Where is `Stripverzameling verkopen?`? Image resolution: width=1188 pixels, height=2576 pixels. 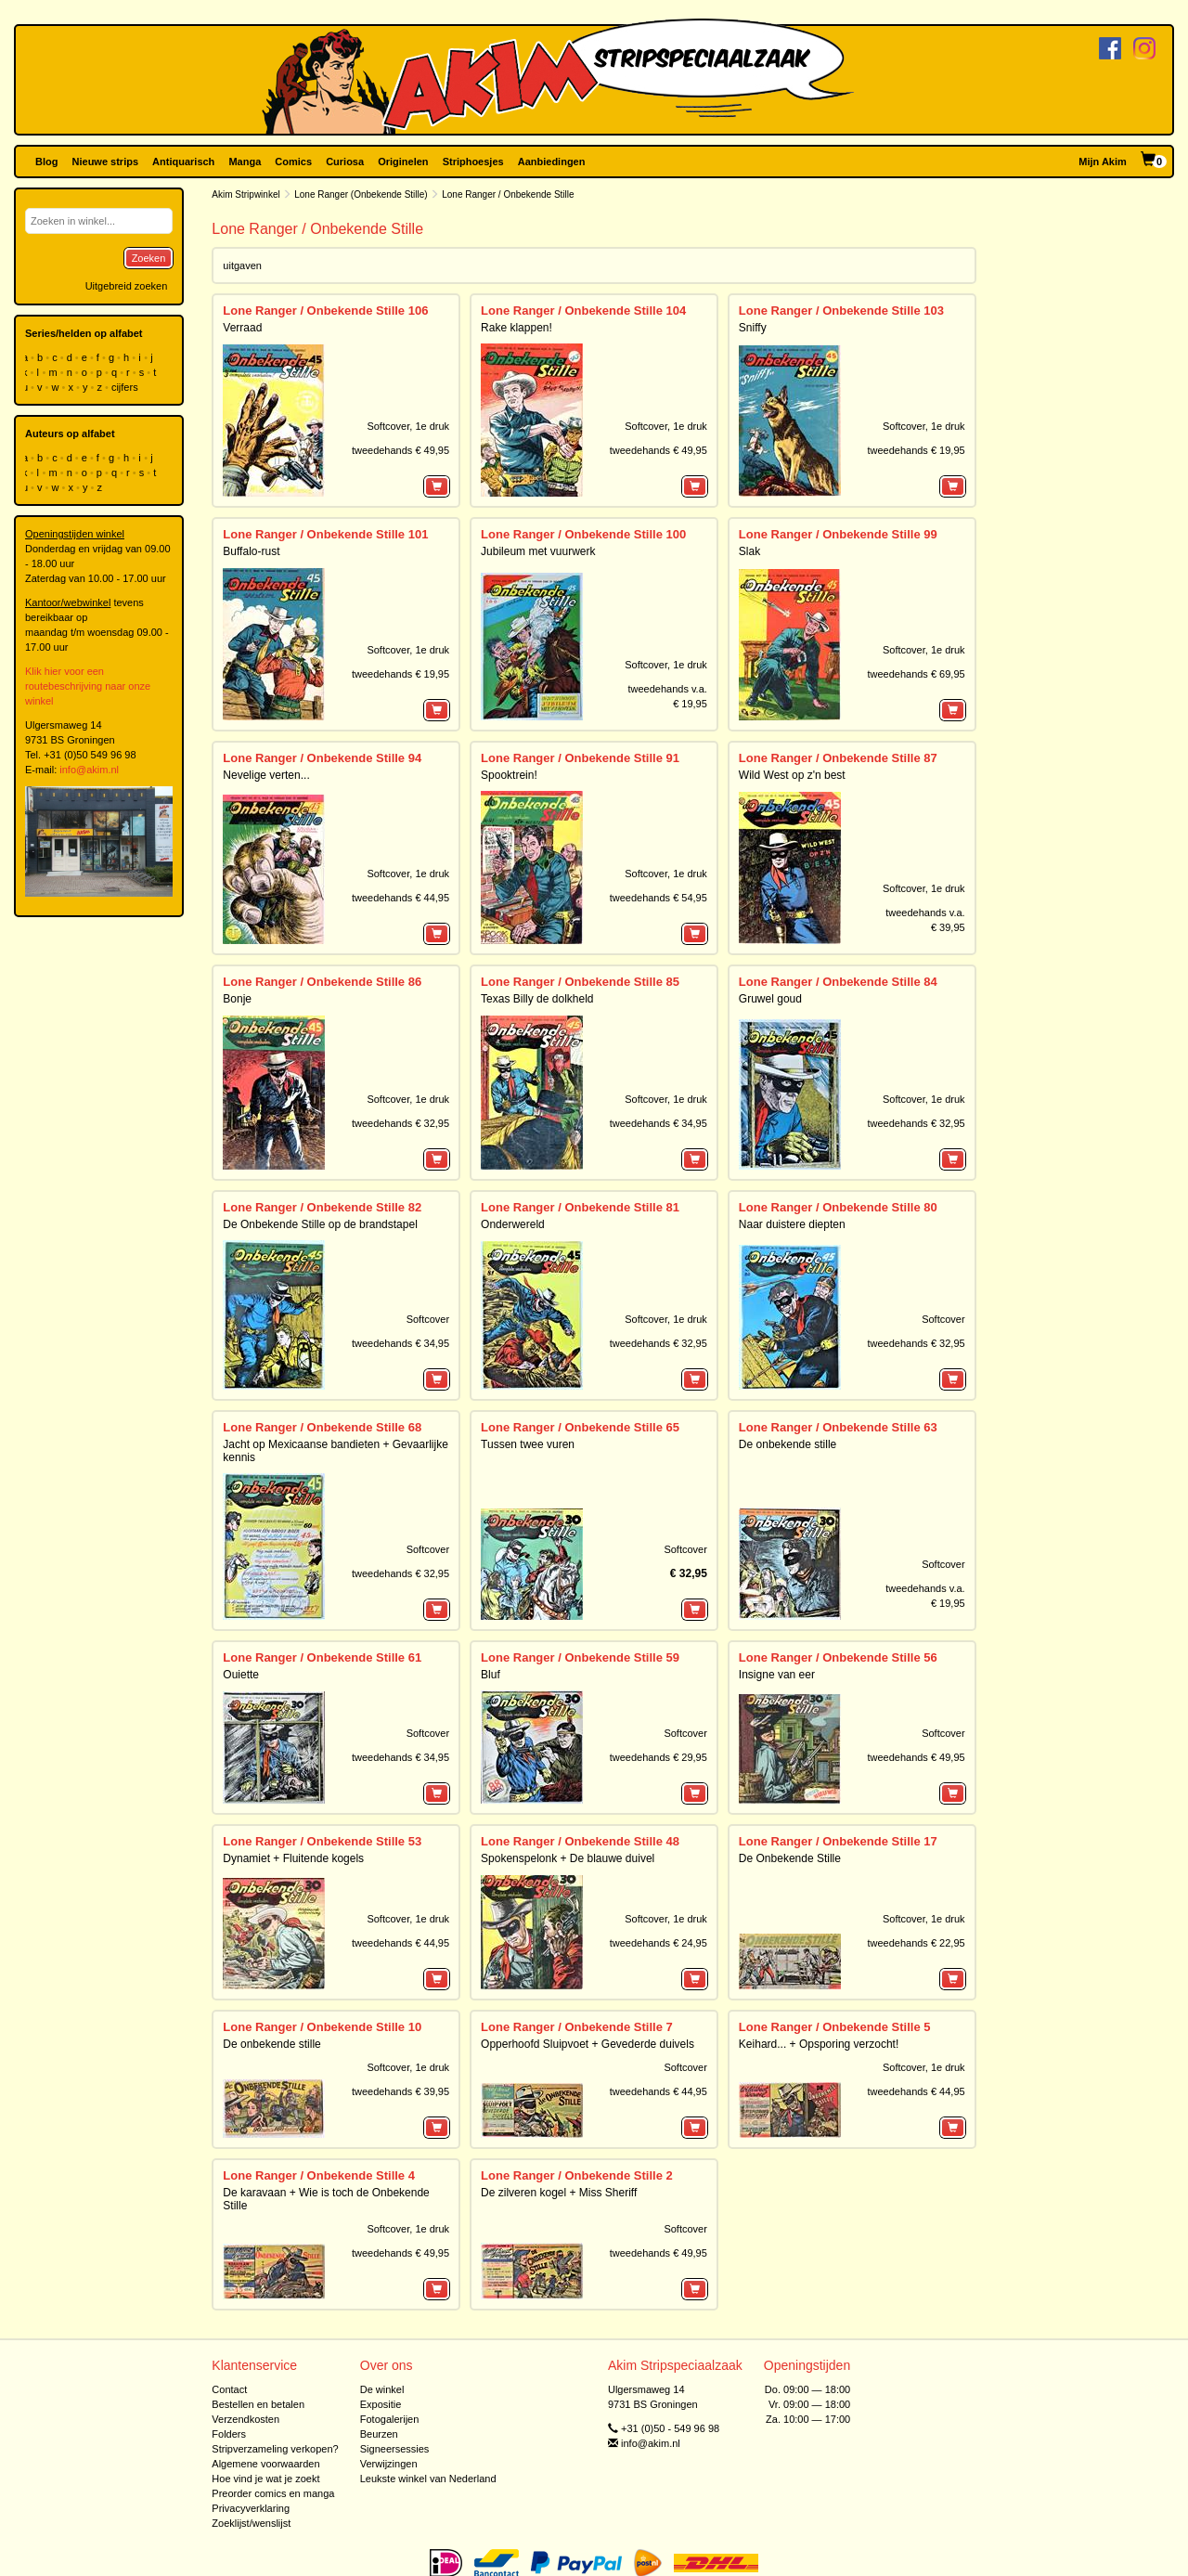
Stripverzameling verkopen? is located at coordinates (275, 2448).